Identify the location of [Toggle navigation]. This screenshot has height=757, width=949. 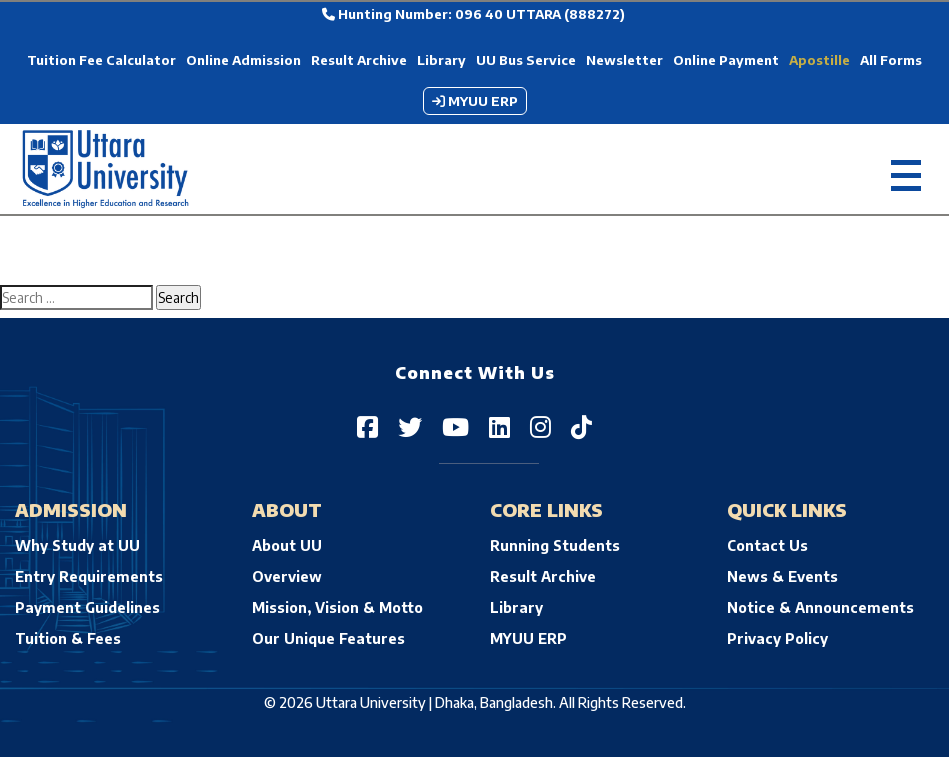
(906, 169).